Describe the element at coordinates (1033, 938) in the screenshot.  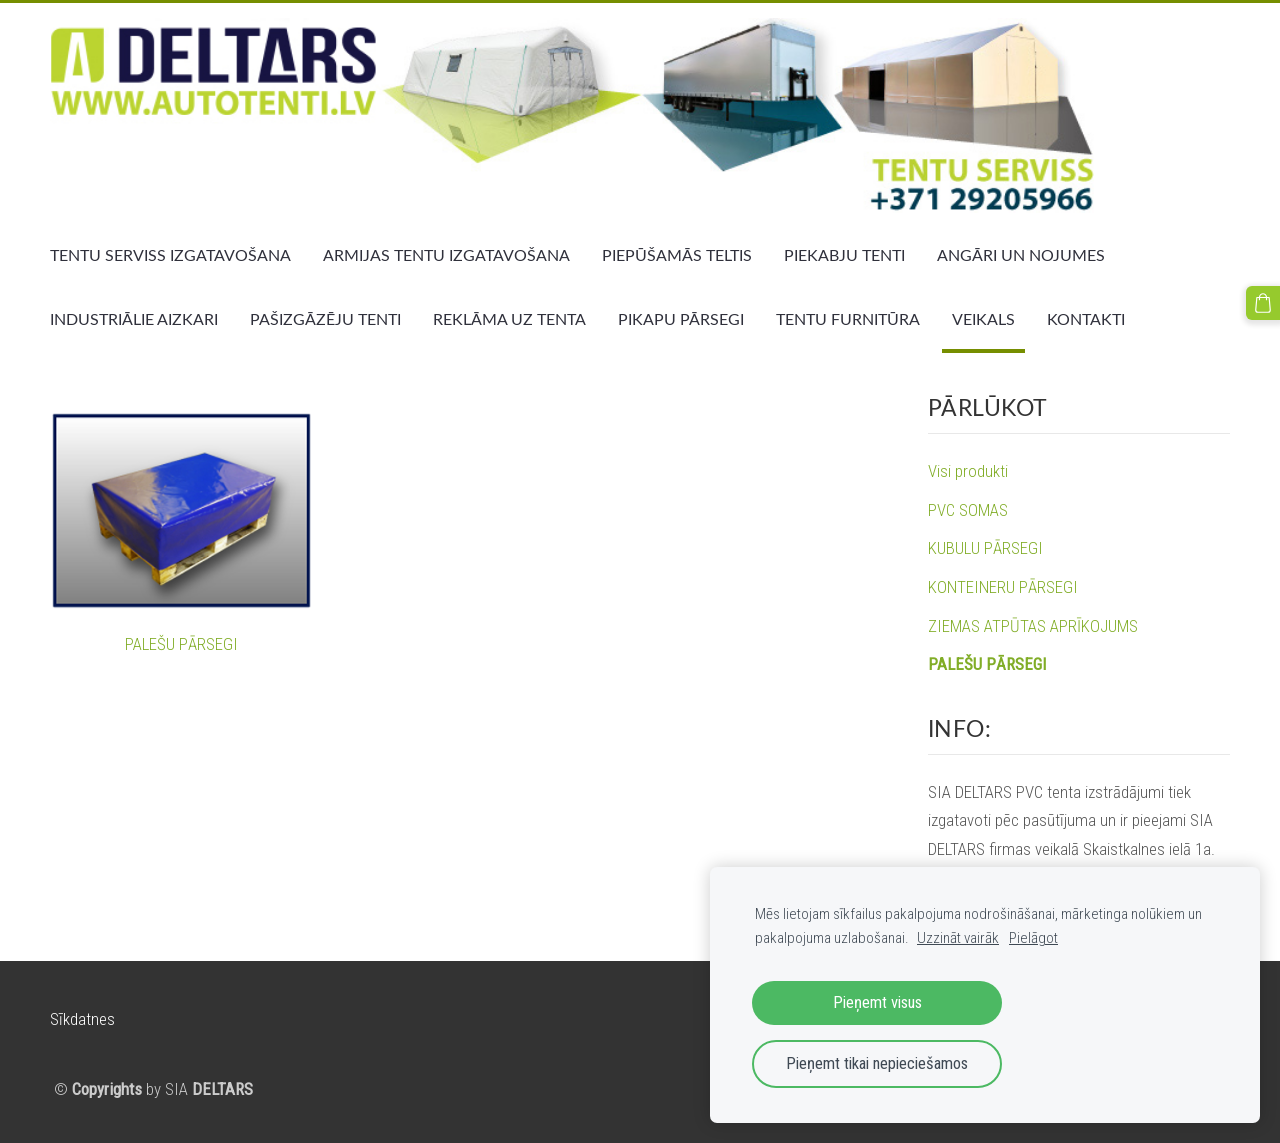
I see `Pielāgot` at that location.